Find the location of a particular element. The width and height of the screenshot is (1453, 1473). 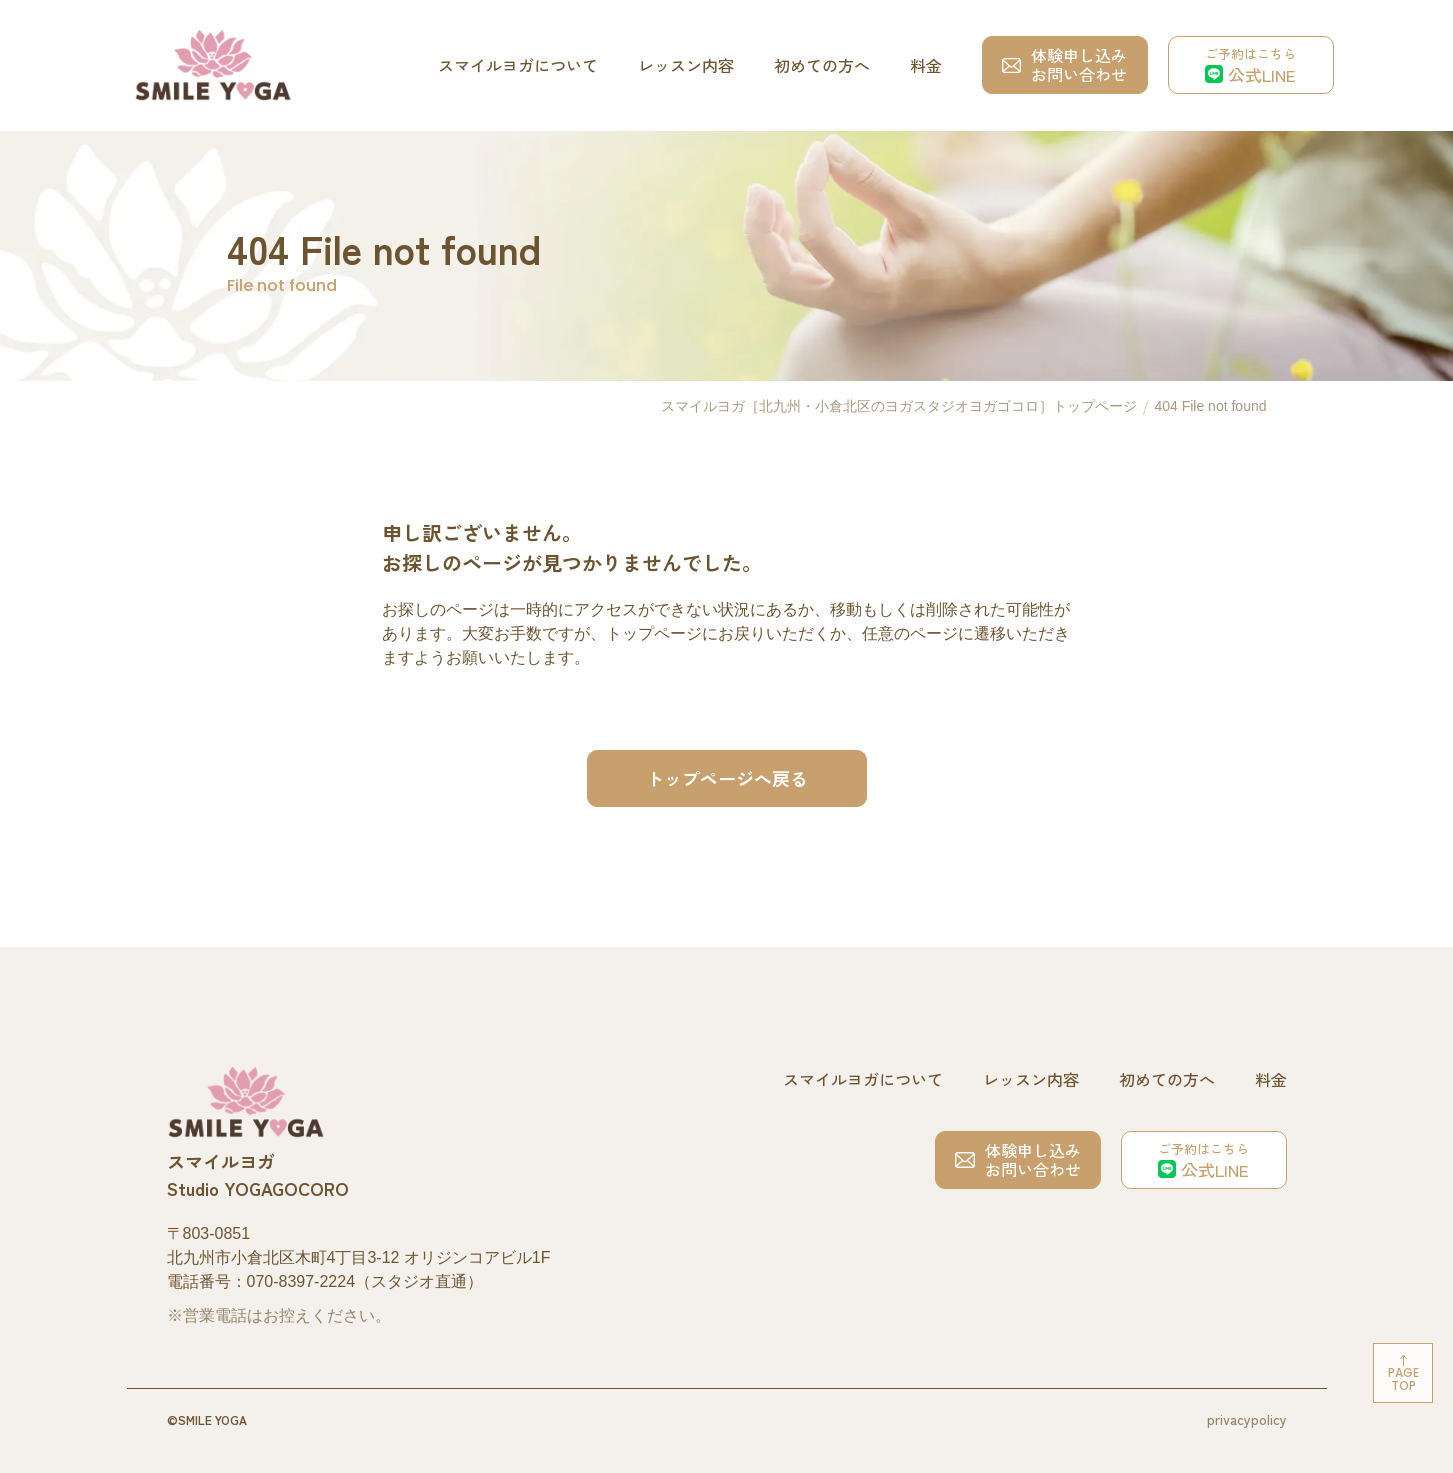

初めての方へ is located at coordinates (822, 65).